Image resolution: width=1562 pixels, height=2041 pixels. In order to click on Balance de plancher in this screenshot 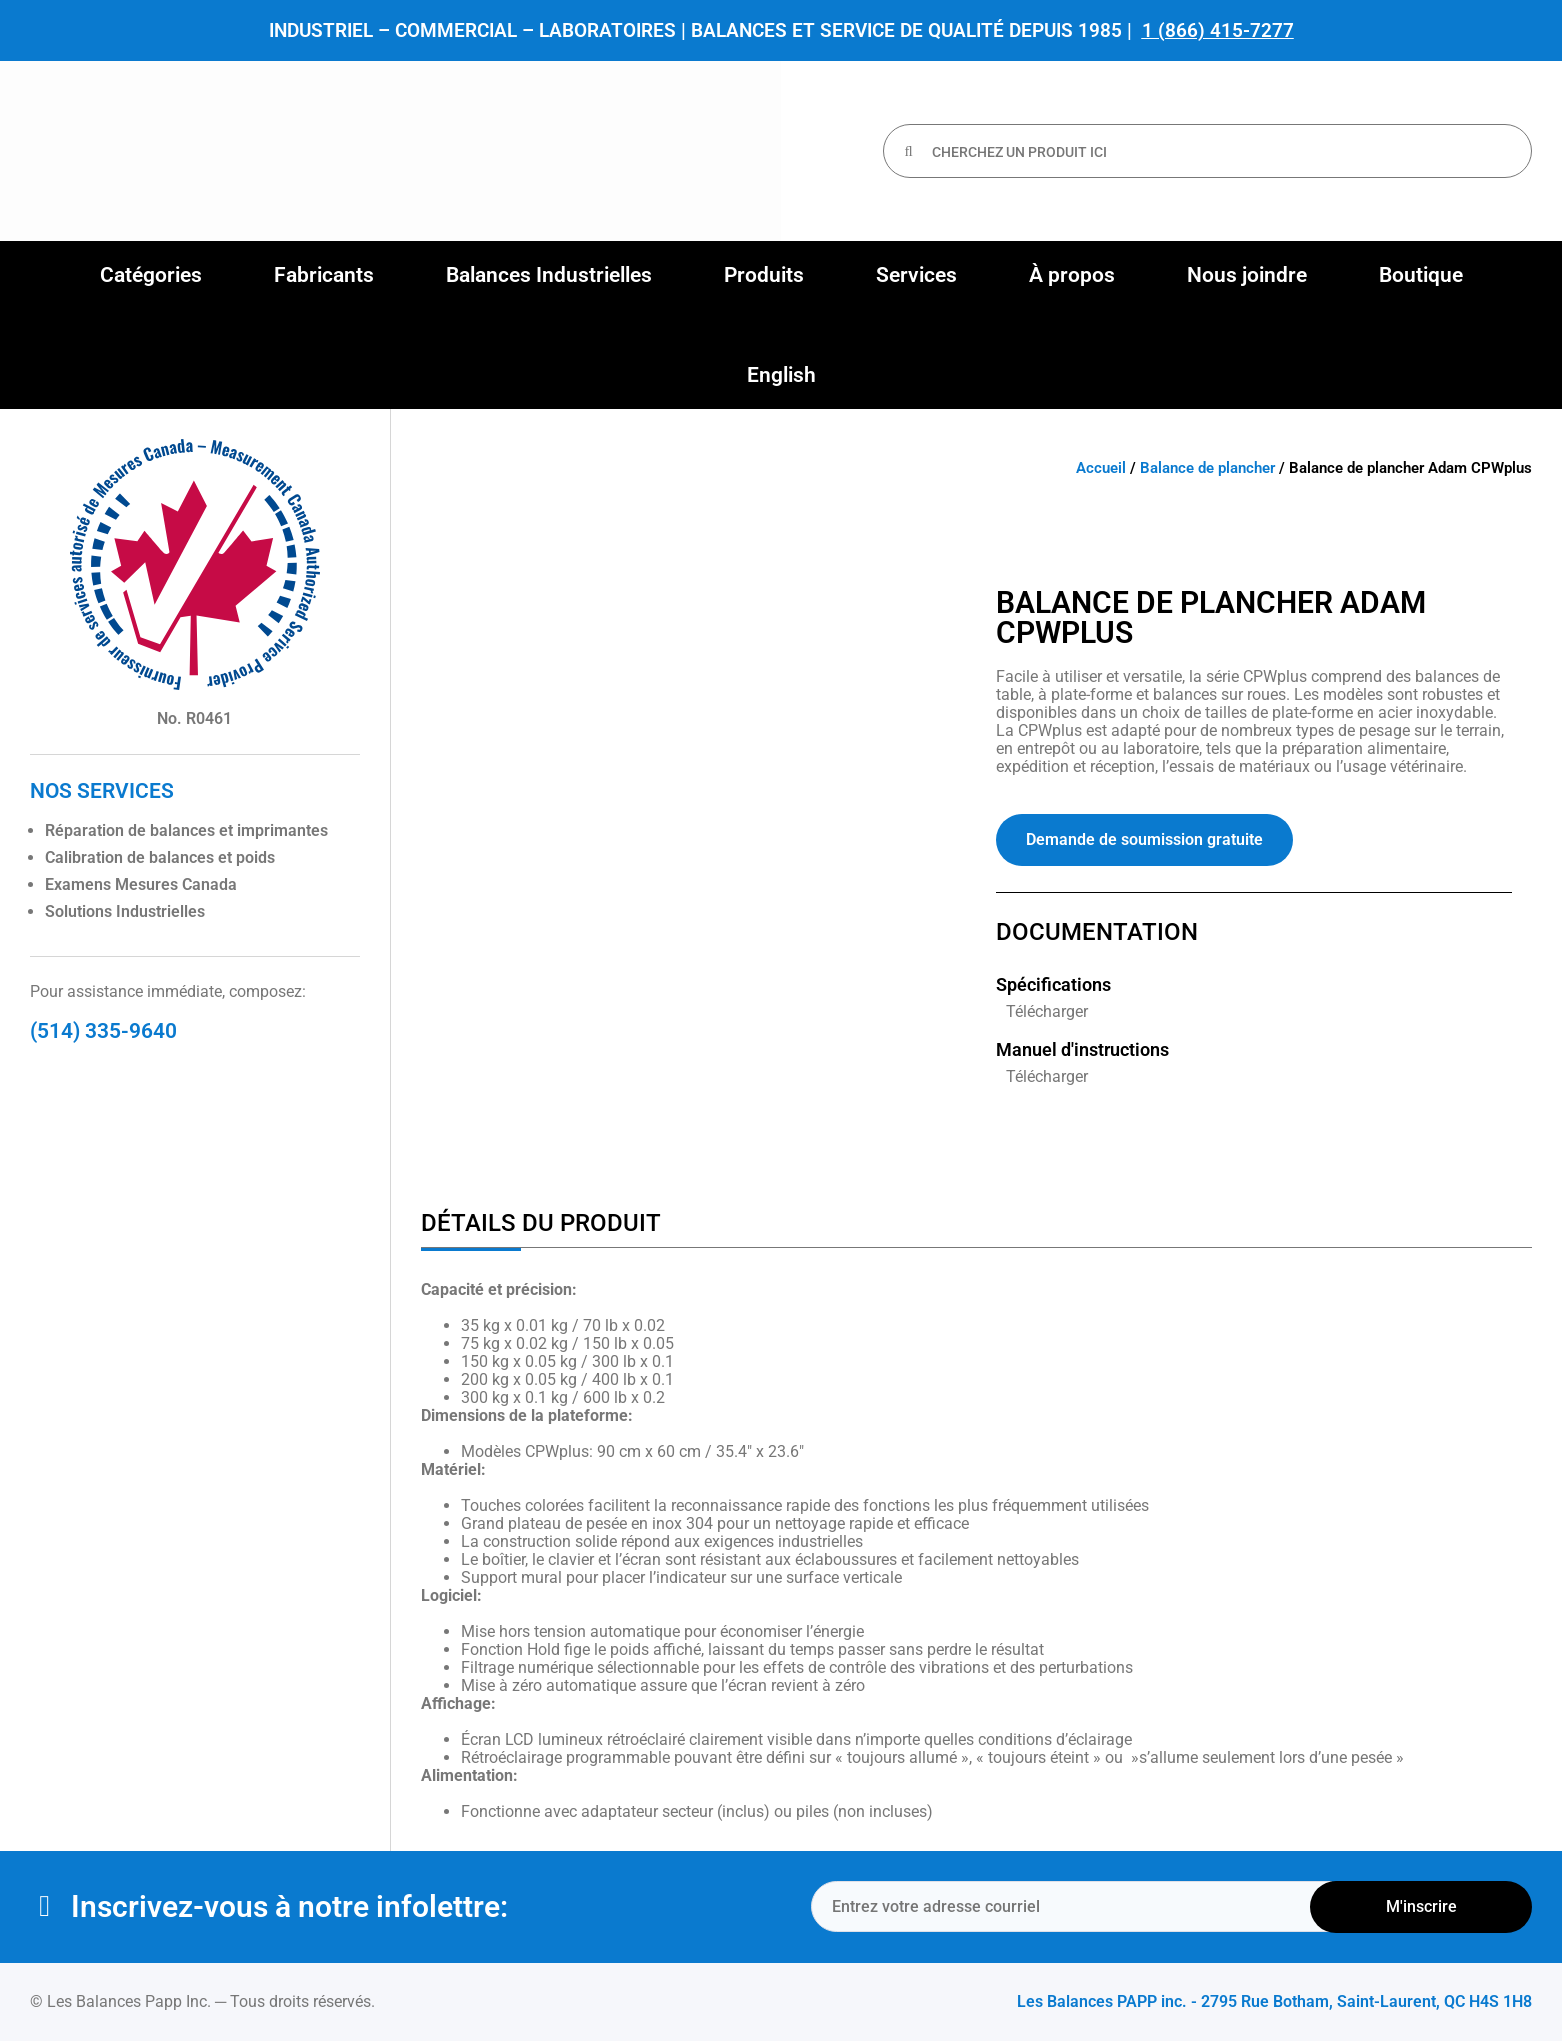, I will do `click(1207, 468)`.